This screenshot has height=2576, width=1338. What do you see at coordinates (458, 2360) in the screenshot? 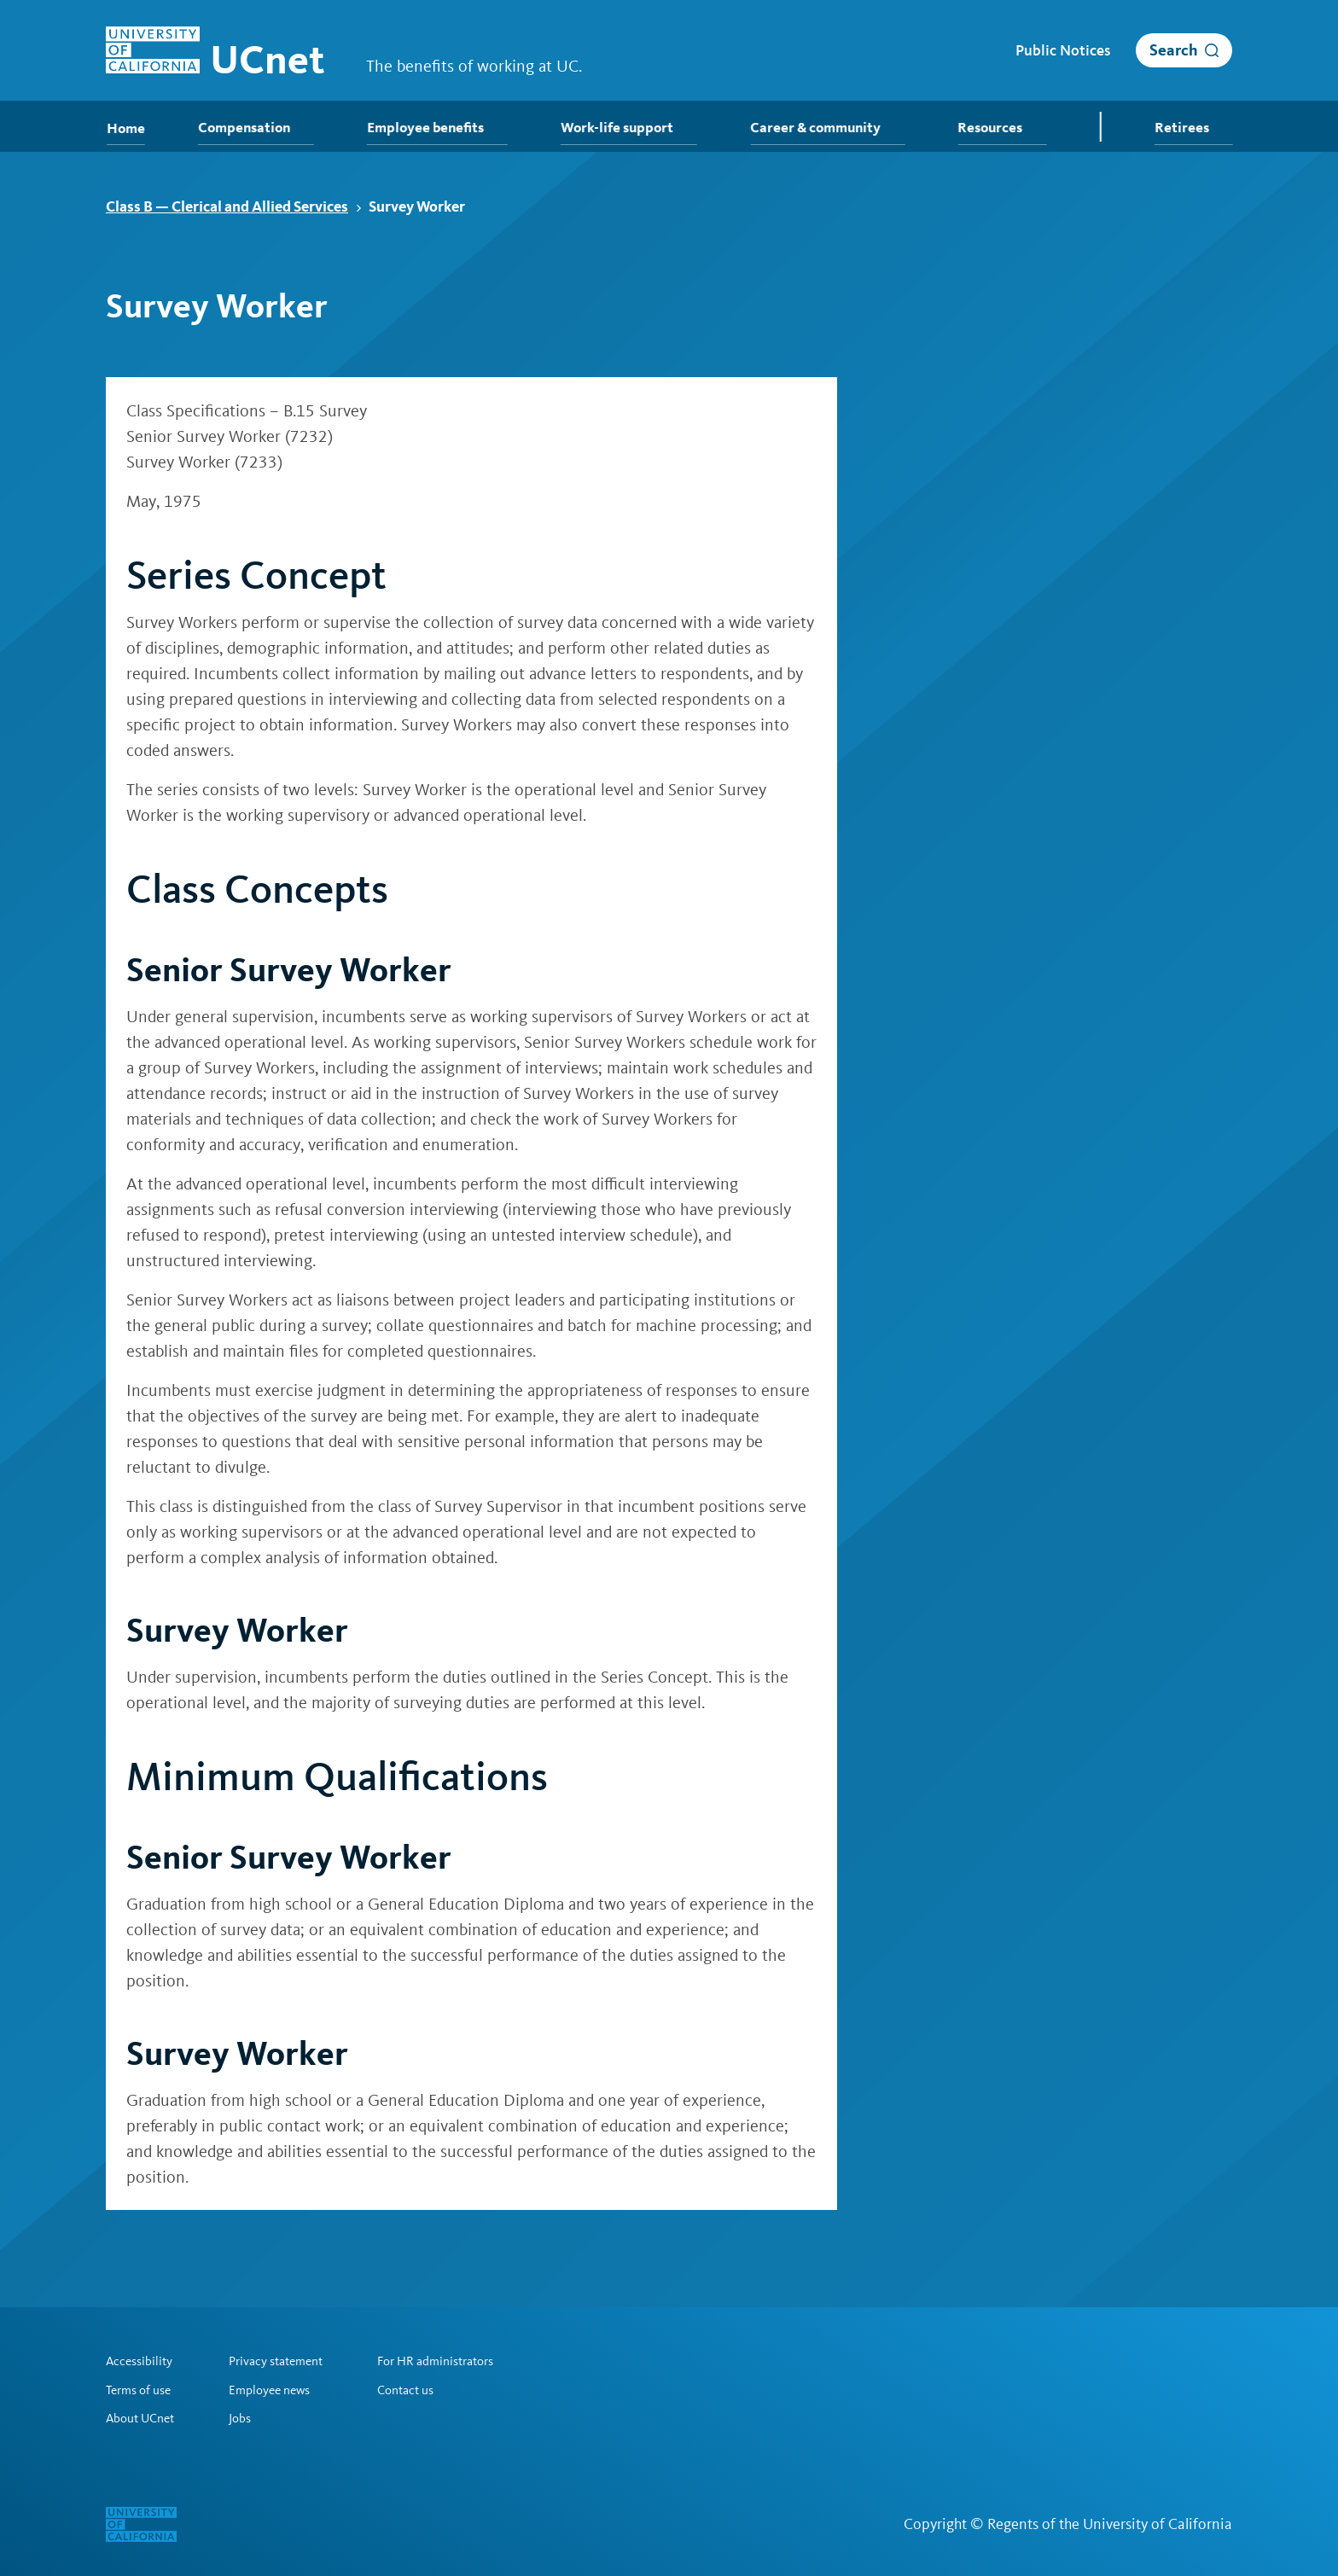
I see `For HR administrators` at bounding box center [458, 2360].